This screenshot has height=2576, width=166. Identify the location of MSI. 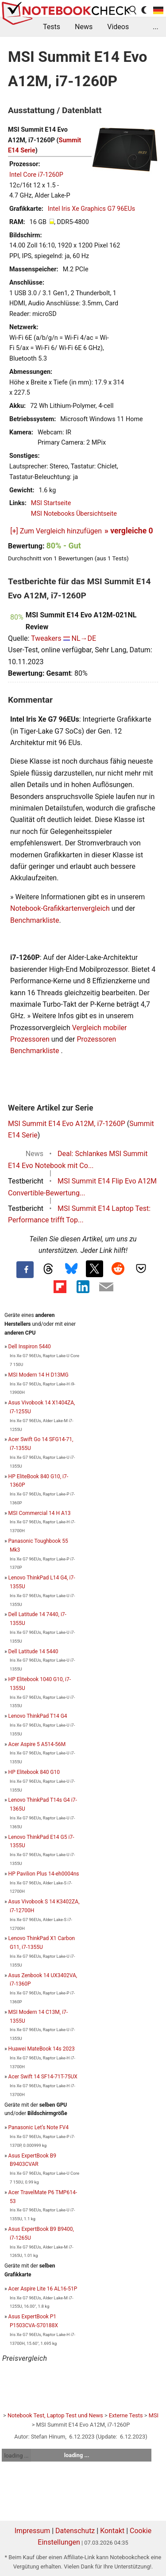
(153, 2415).